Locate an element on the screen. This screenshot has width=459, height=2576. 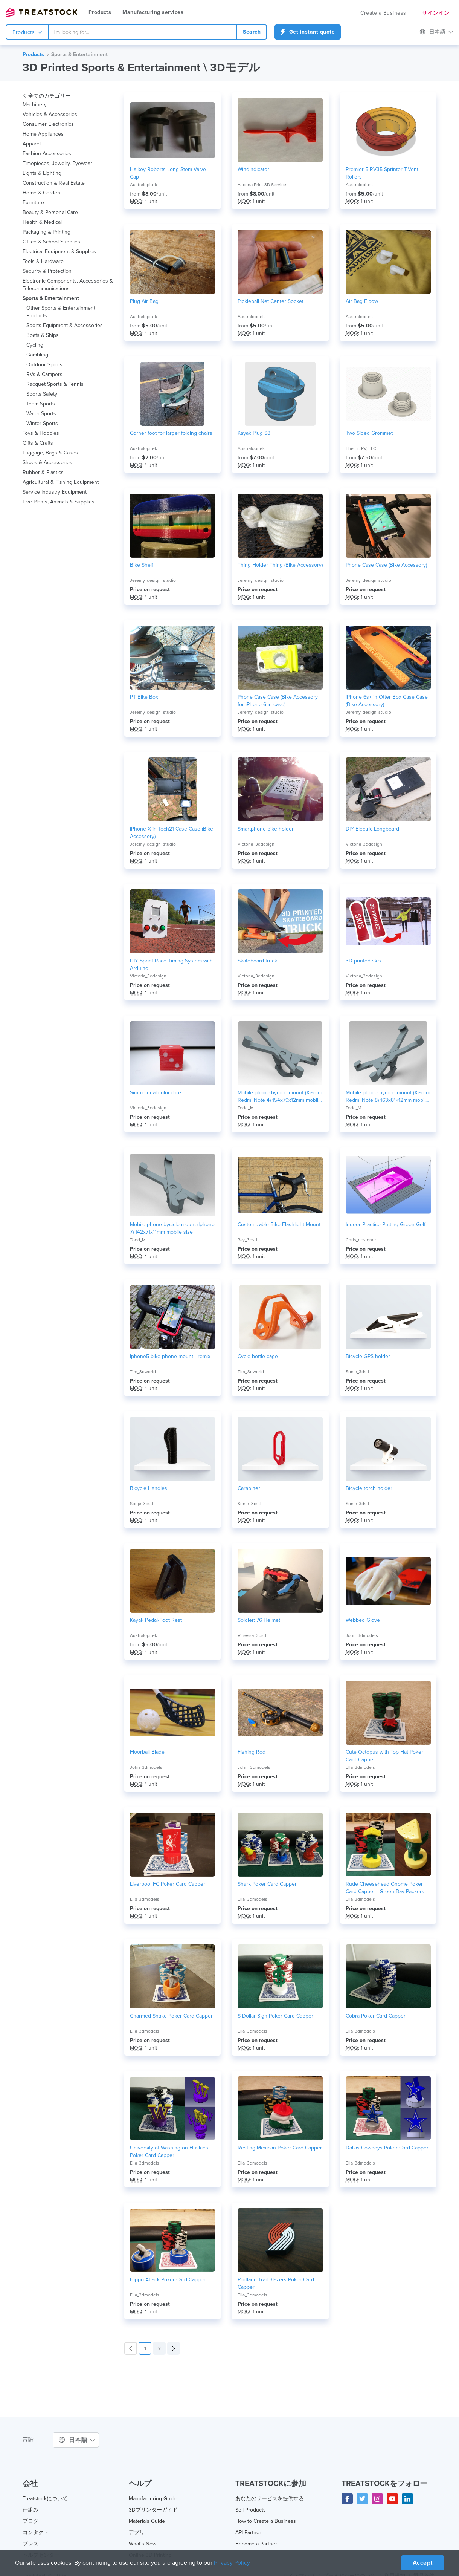
Rubber & Plastics is located at coordinates (43, 473).